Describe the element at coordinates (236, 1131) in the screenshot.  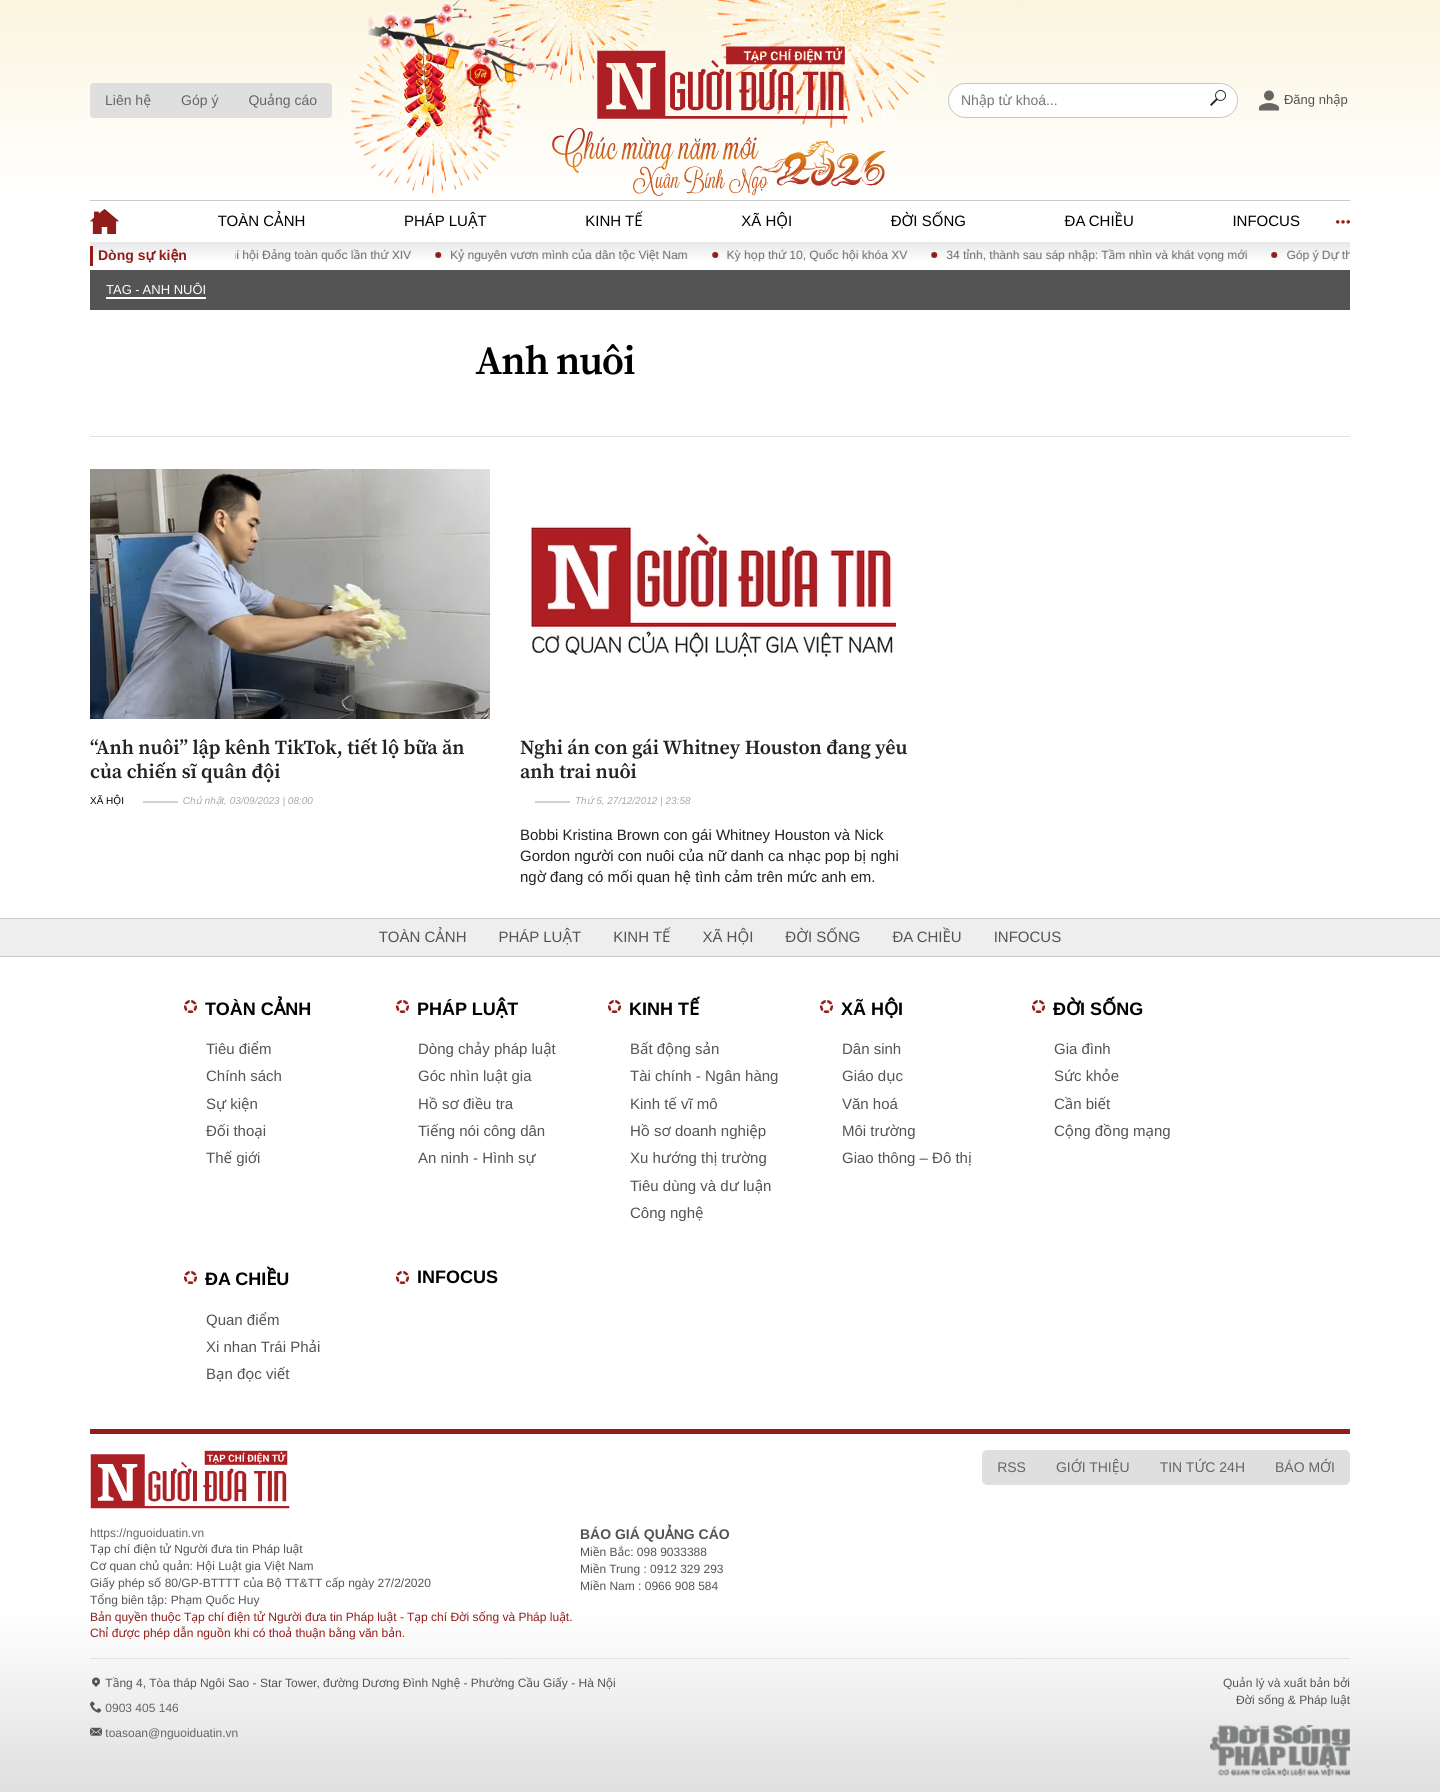
I see `Đối thoại` at that location.